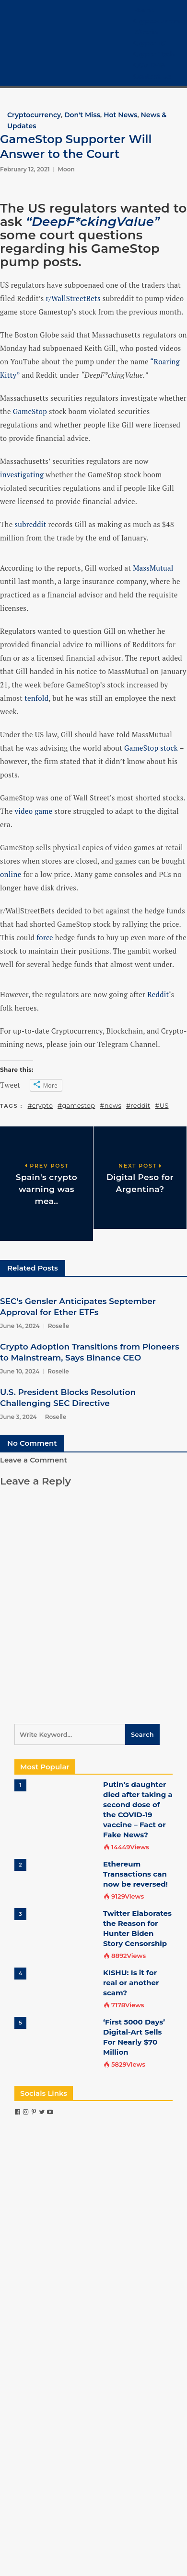 Image resolution: width=187 pixels, height=2576 pixels. I want to click on Reddit, so click(158, 994).